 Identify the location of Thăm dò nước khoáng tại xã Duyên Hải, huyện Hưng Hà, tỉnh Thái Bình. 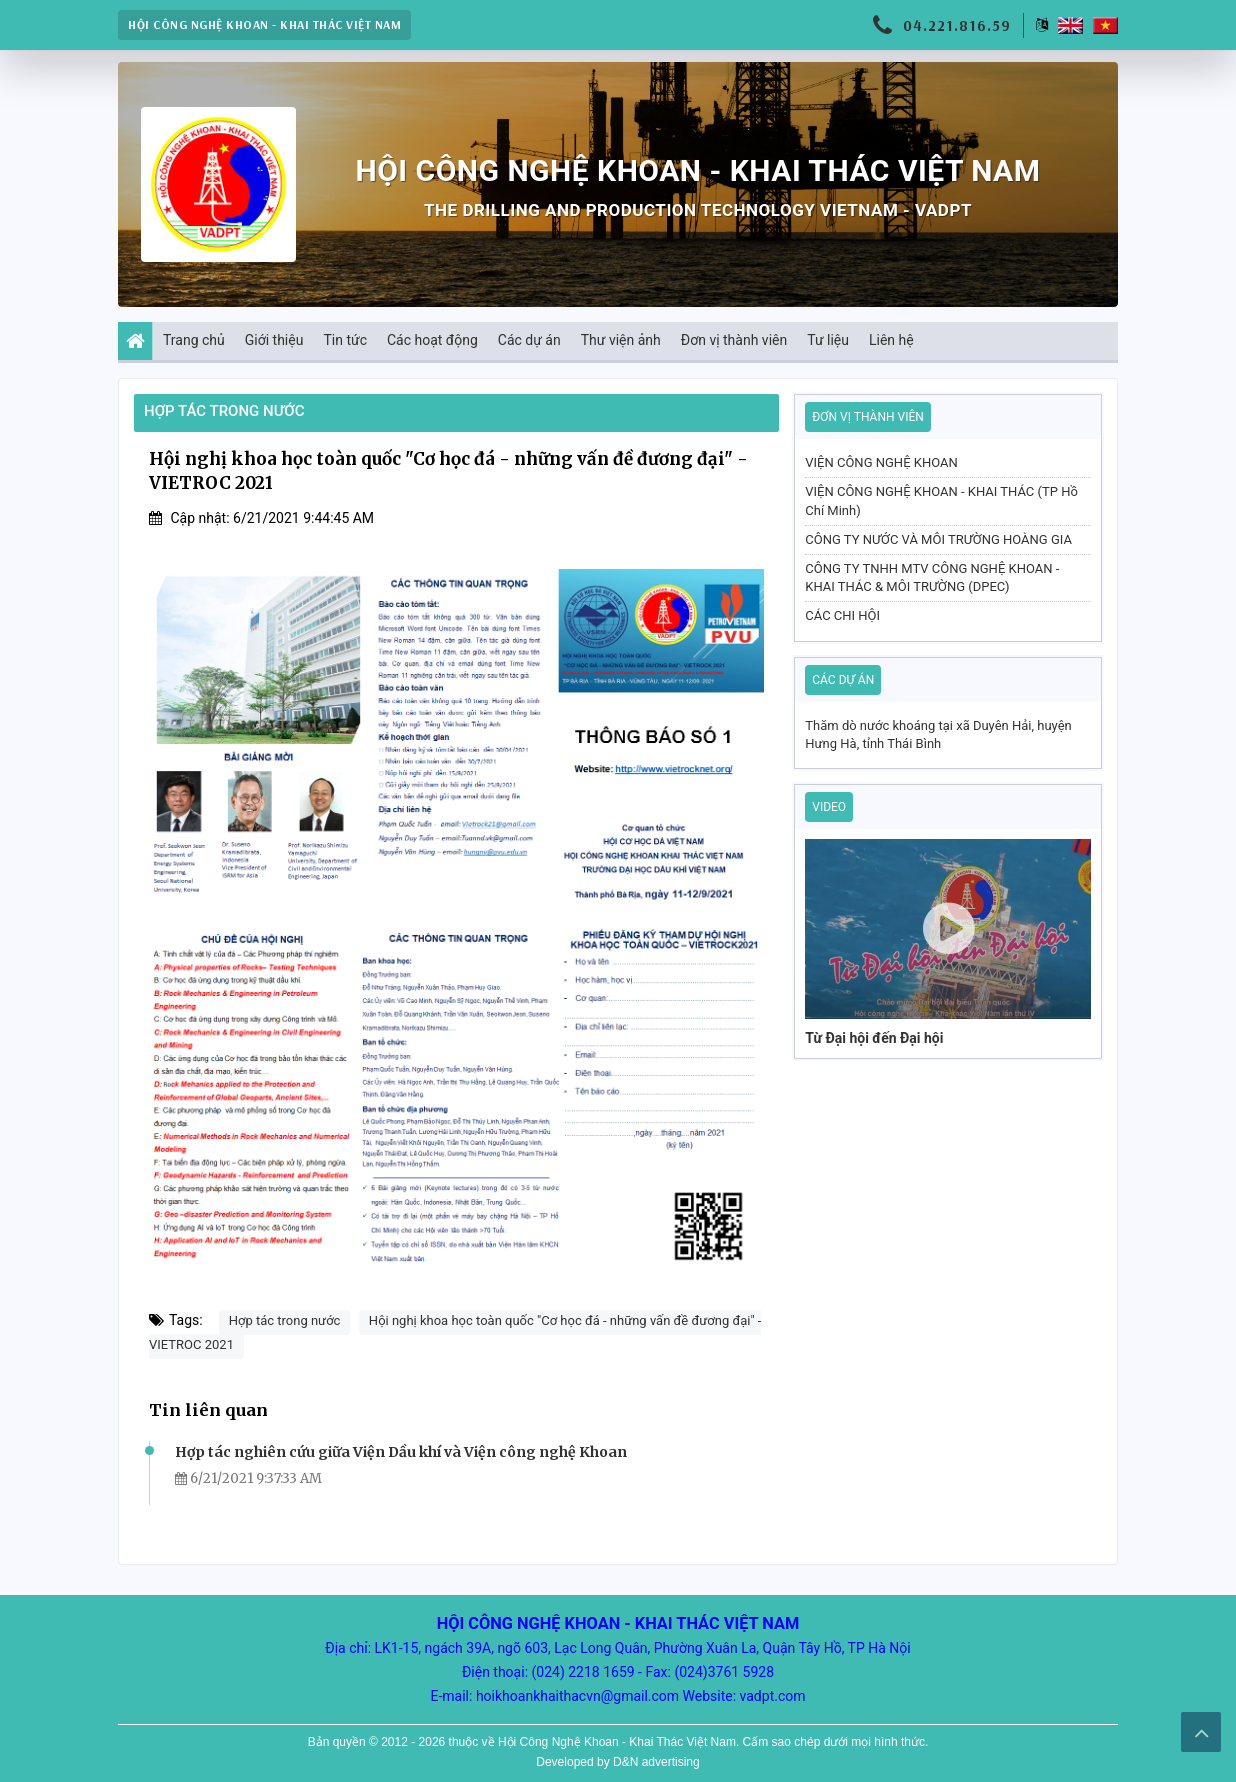
(938, 734).